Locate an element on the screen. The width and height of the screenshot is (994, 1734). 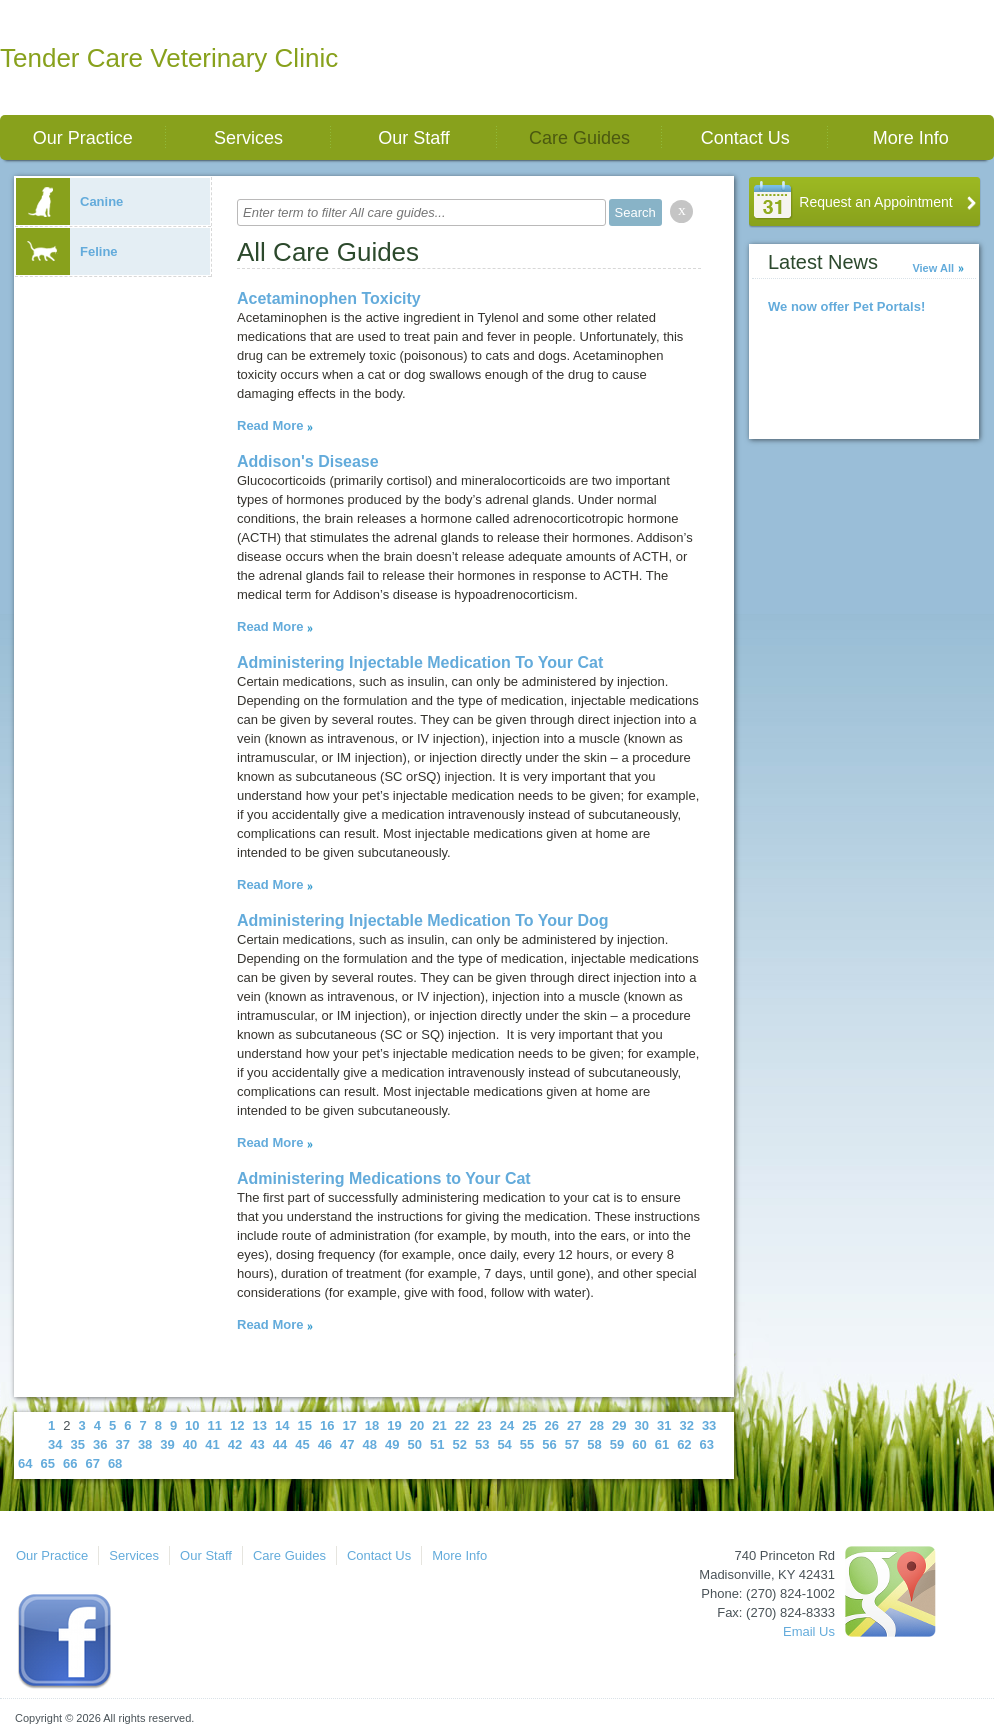
48 is located at coordinates (370, 1444).